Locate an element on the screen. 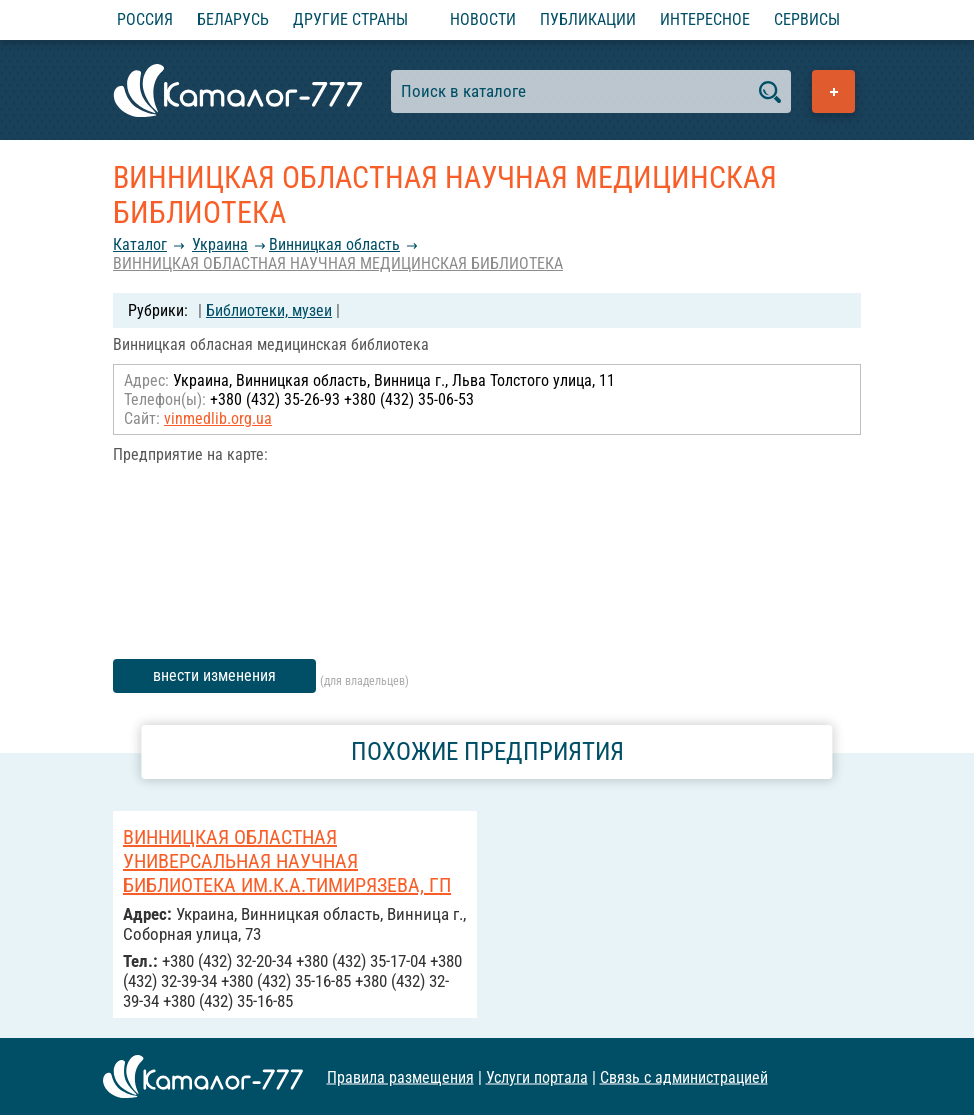 This screenshot has width=974, height=1115. Добавить предприятие is located at coordinates (833, 91).